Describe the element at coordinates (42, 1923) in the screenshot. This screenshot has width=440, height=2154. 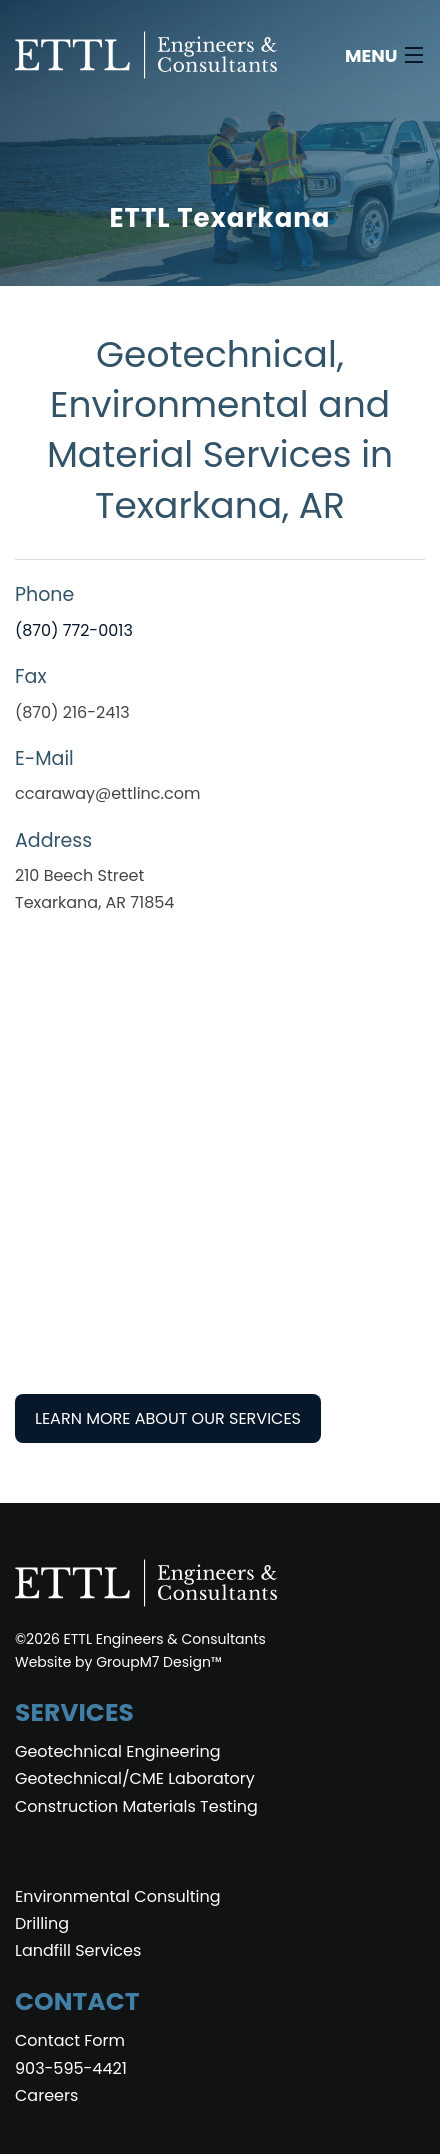
I see `Drilling` at that location.